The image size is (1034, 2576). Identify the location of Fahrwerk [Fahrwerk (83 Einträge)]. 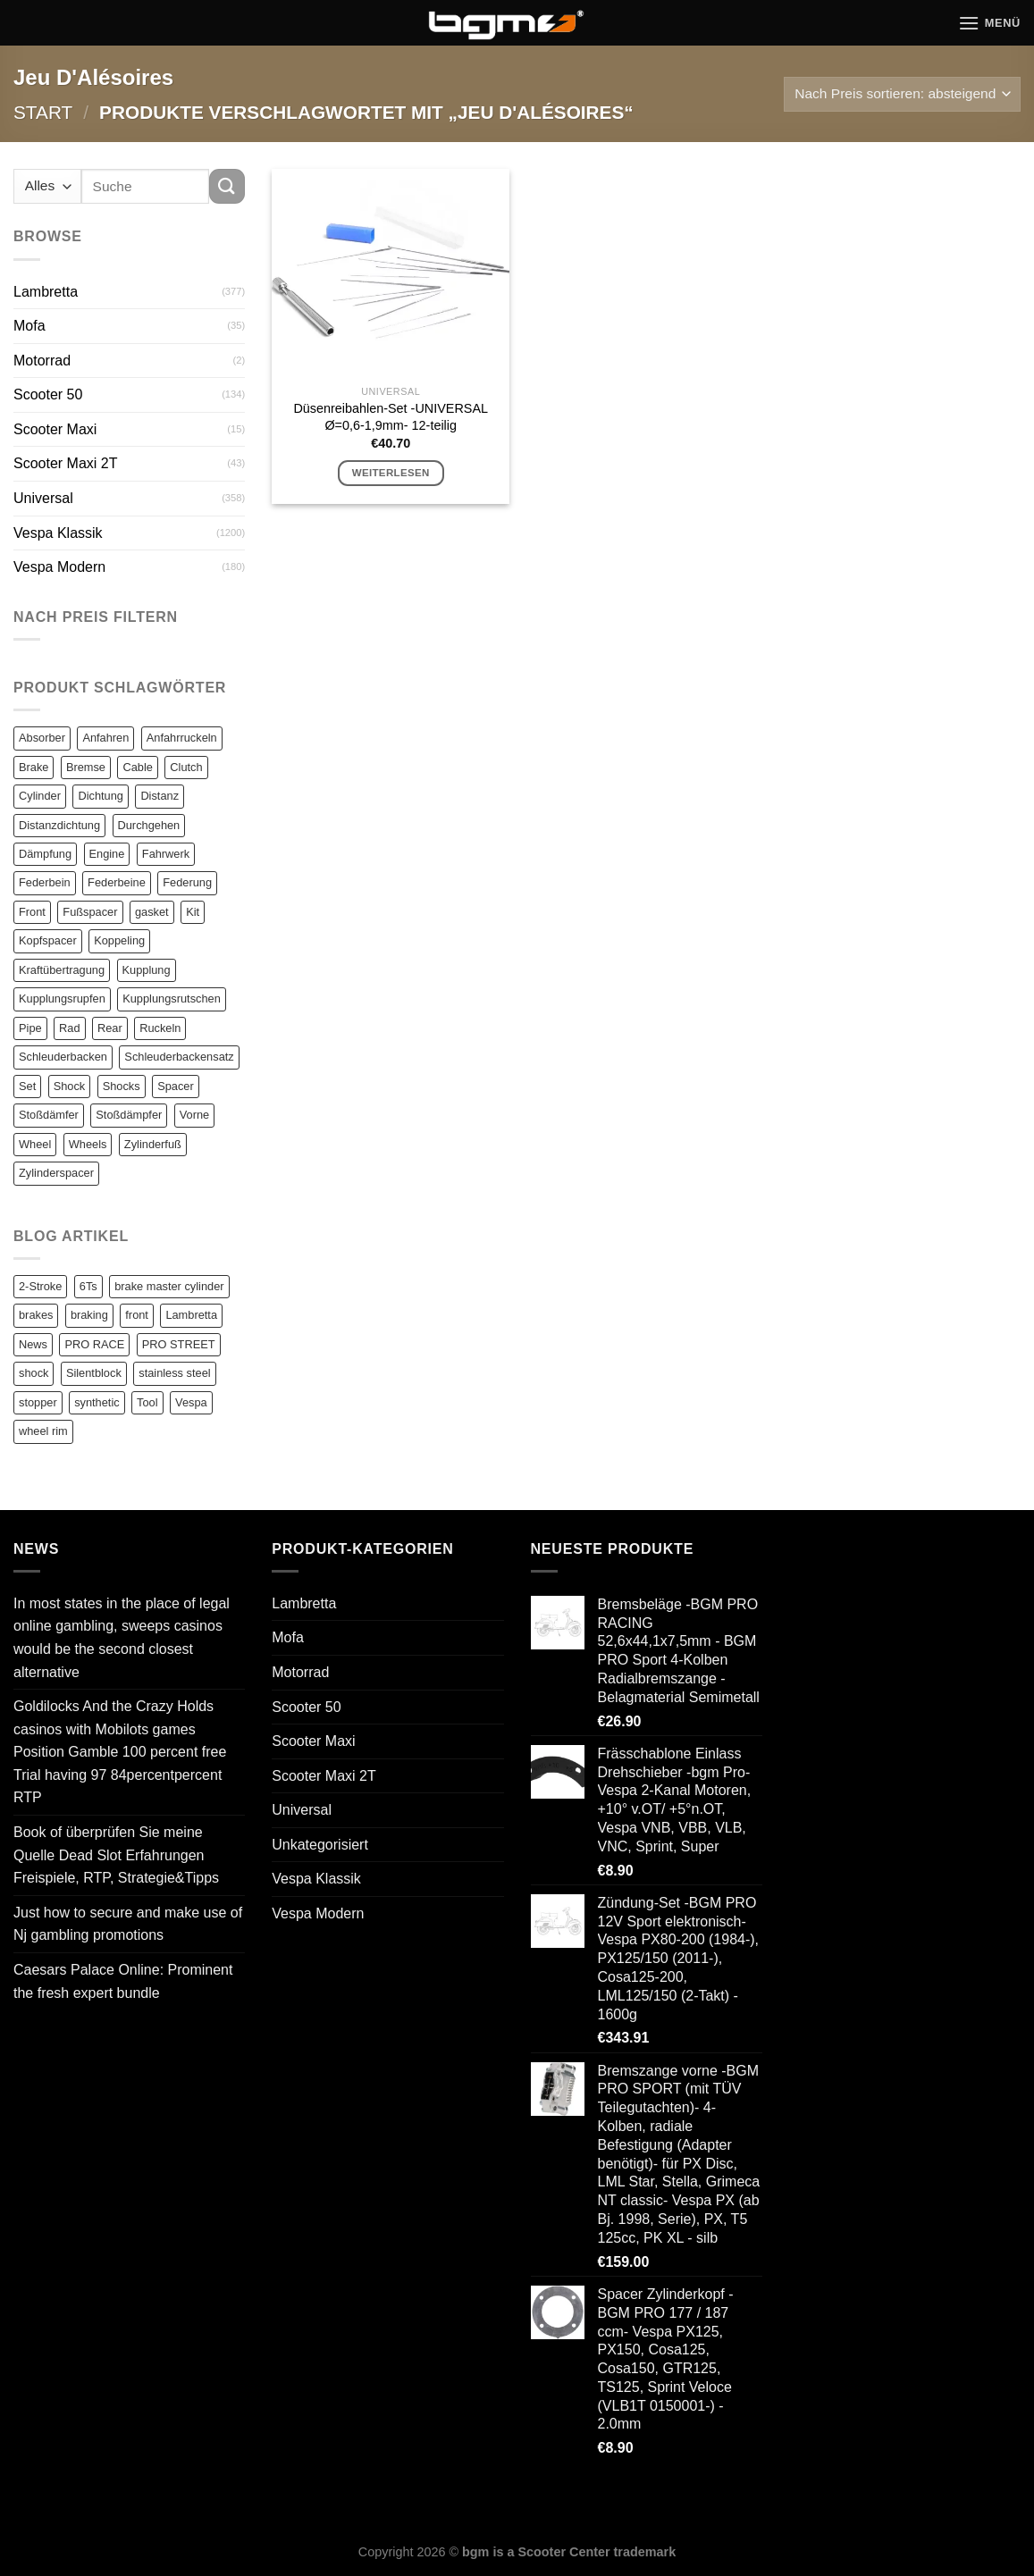
(165, 853).